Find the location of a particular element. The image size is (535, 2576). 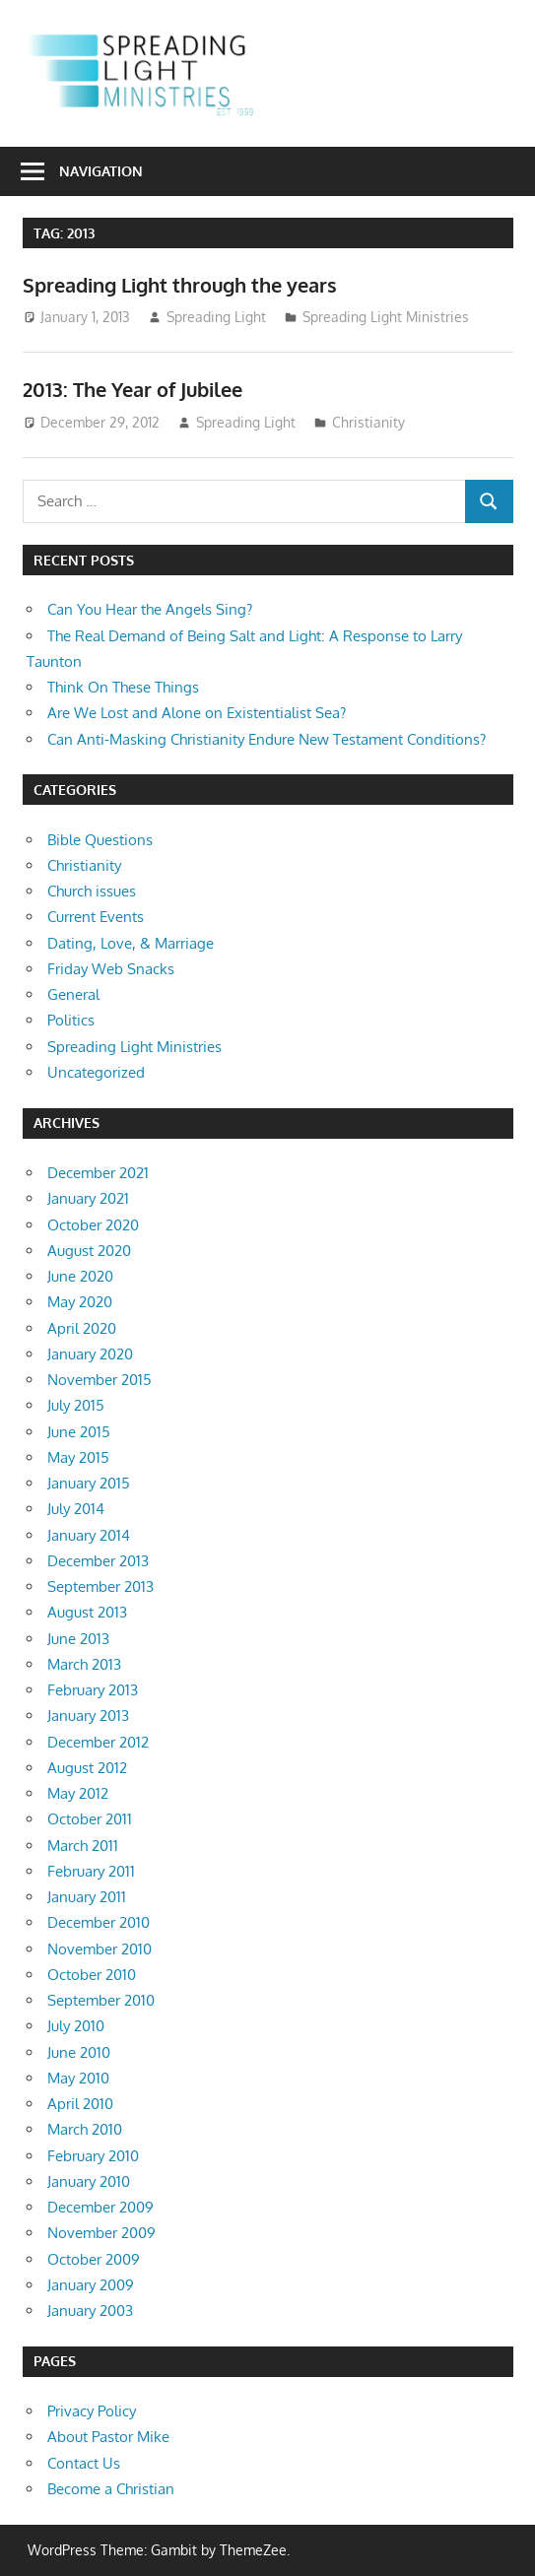

June 2013 is located at coordinates (78, 1638).